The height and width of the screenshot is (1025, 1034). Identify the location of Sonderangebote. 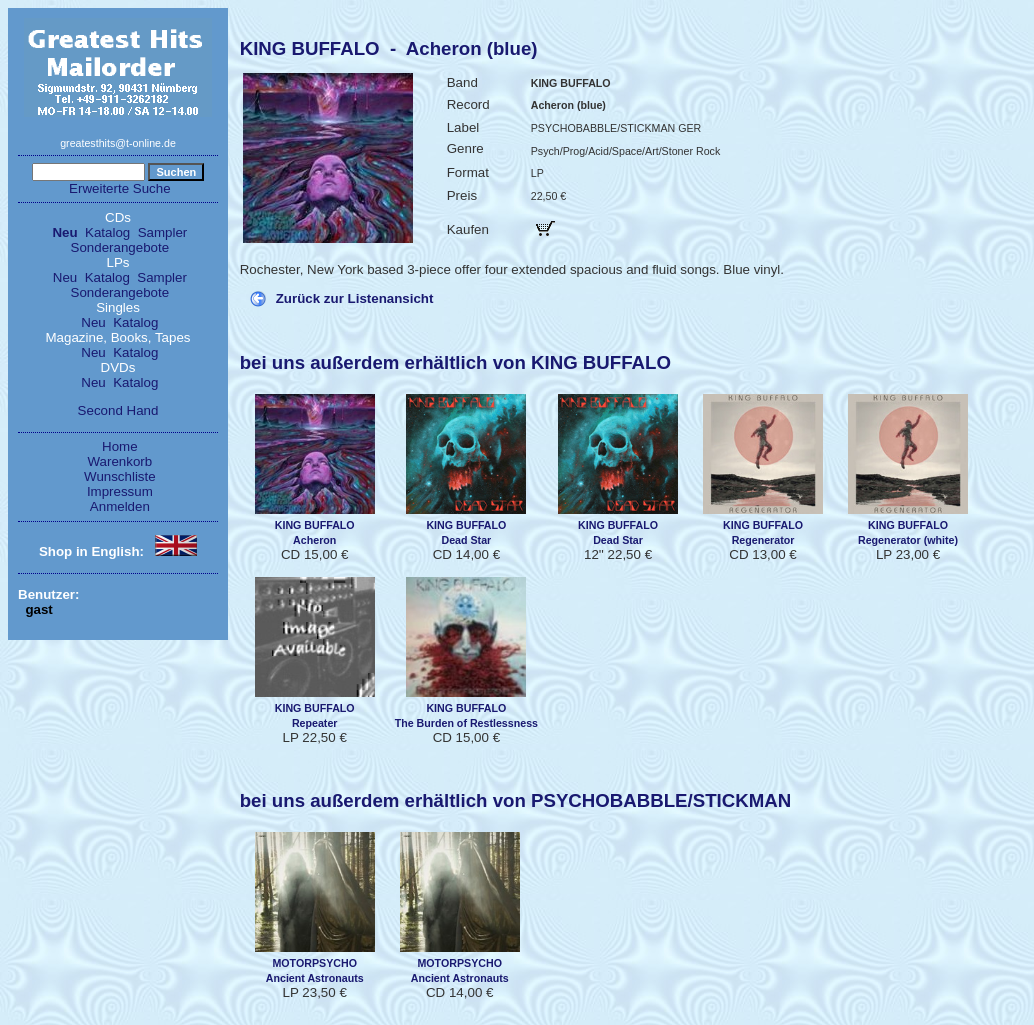
(120, 247).